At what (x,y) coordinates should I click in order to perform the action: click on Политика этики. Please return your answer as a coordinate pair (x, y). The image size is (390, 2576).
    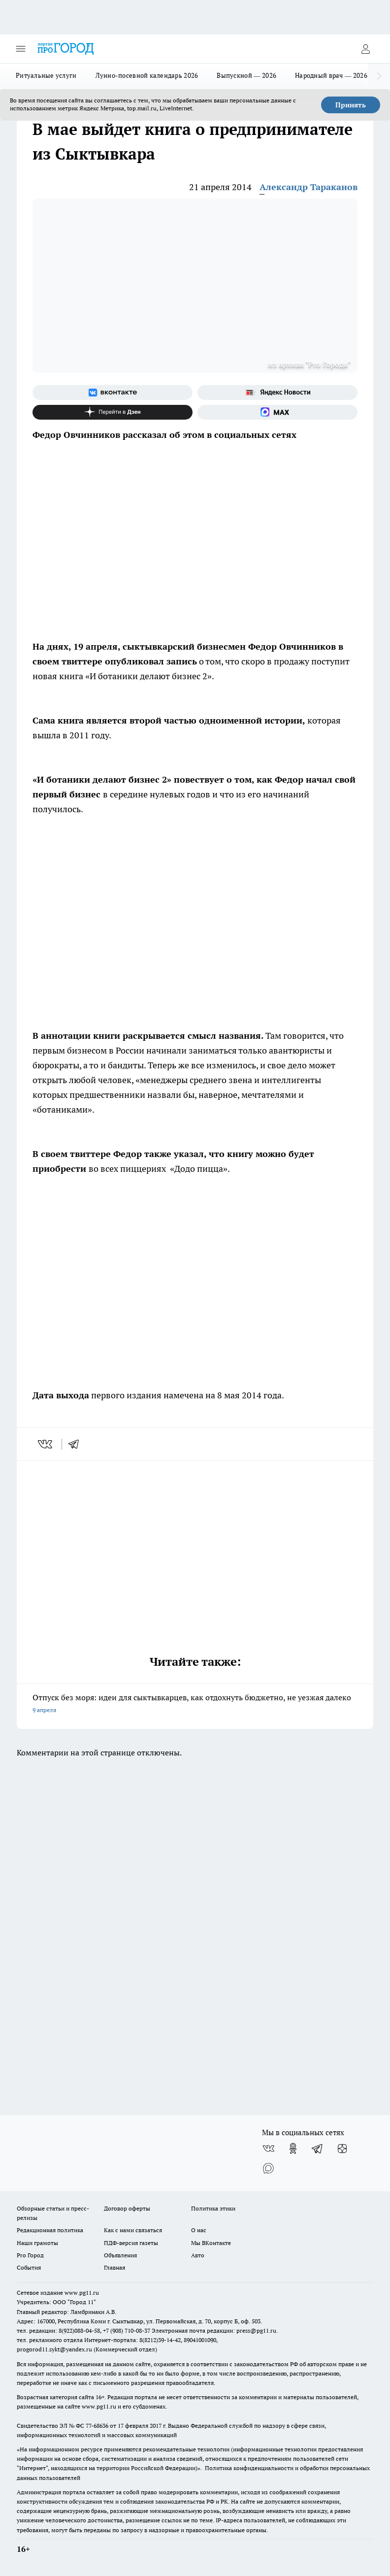
    Looking at the image, I should click on (213, 2208).